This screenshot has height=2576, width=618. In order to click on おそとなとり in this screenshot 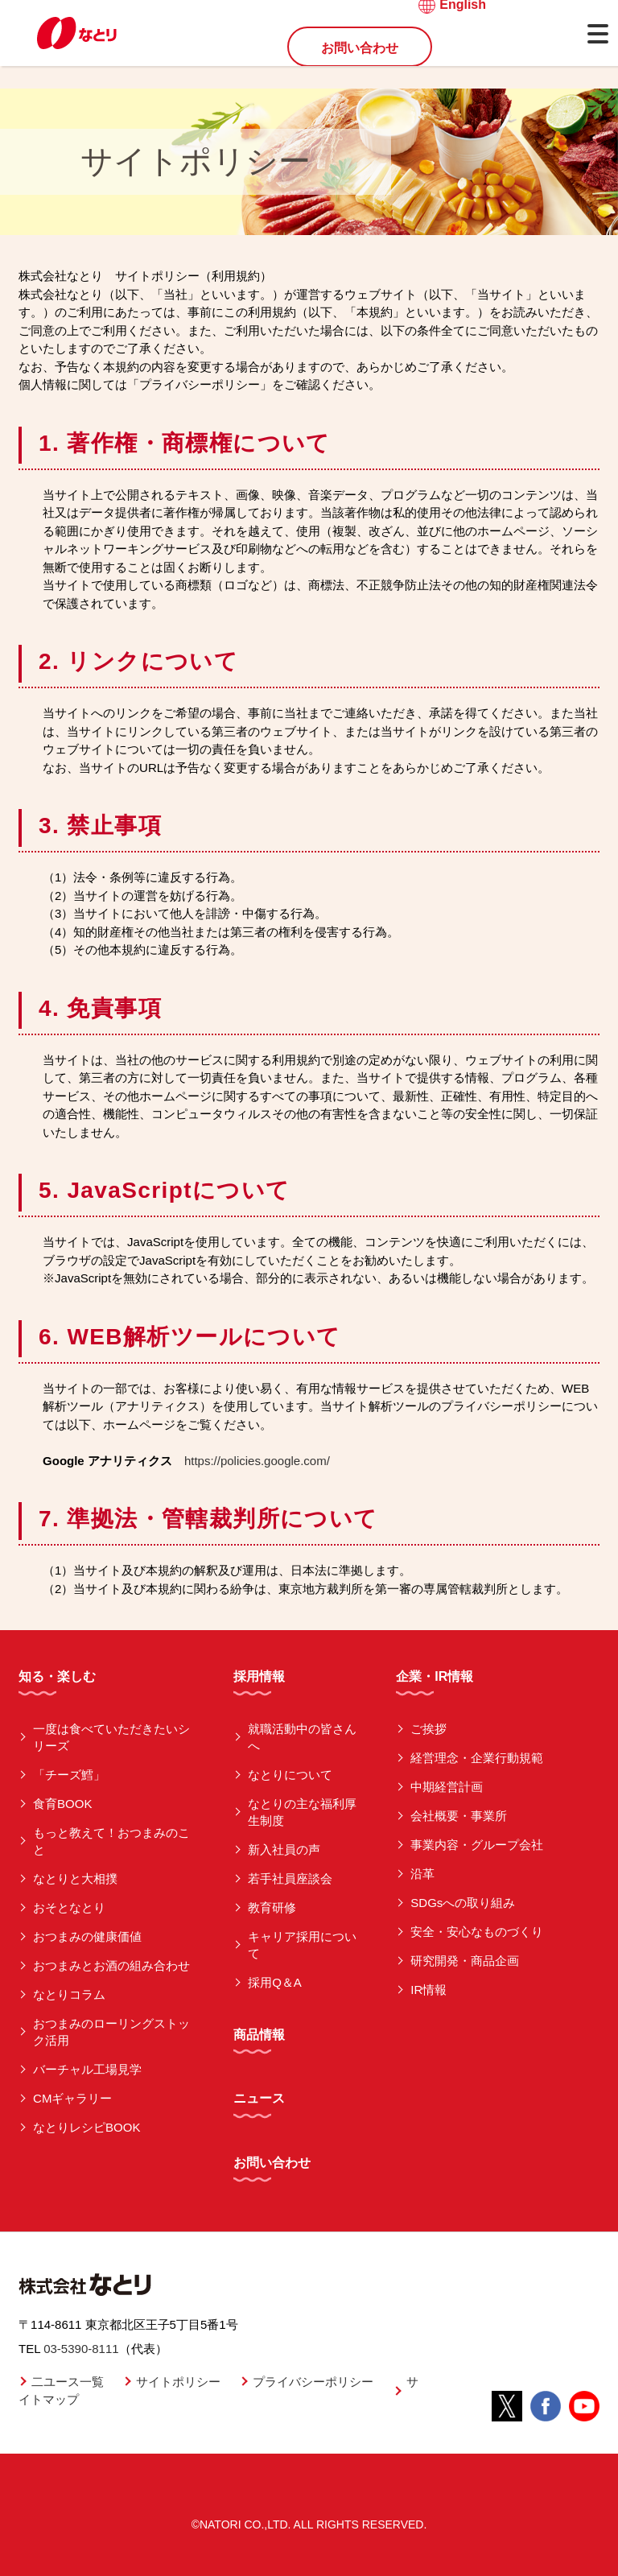, I will do `click(69, 1907)`.